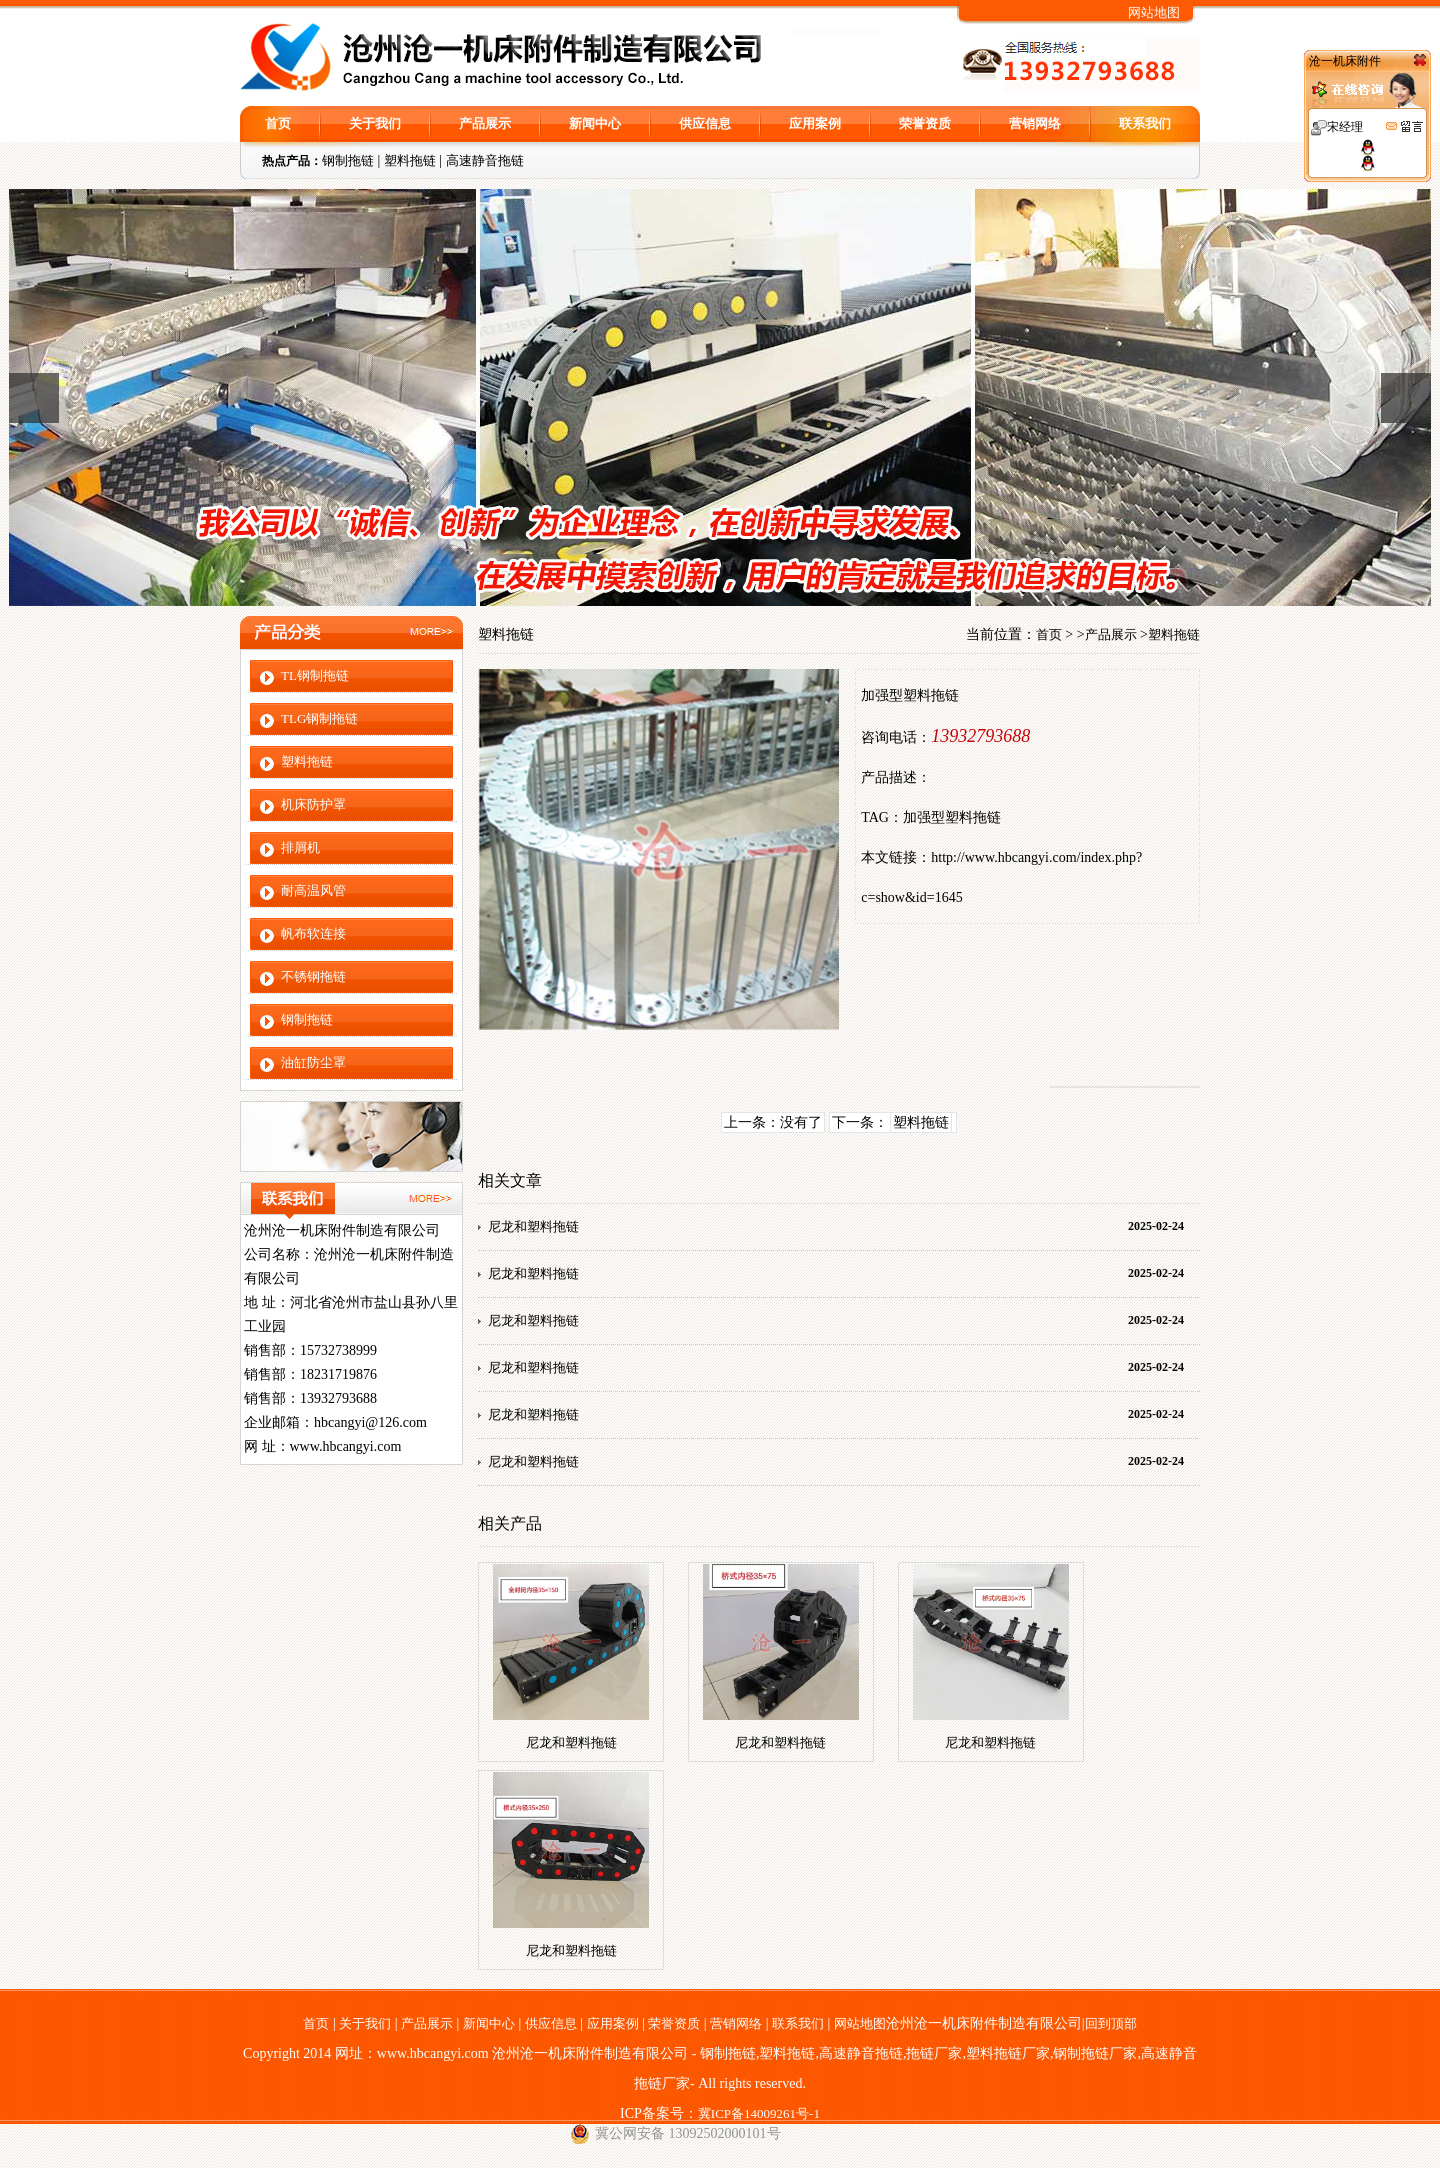  I want to click on 钢制拖链, so click(348, 160).